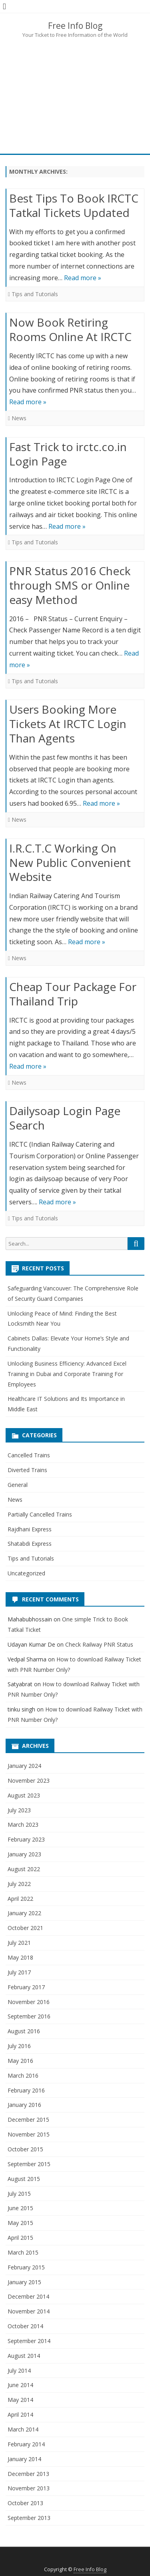 The image size is (150, 2576). What do you see at coordinates (26, 2444) in the screenshot?
I see `February 2014` at bounding box center [26, 2444].